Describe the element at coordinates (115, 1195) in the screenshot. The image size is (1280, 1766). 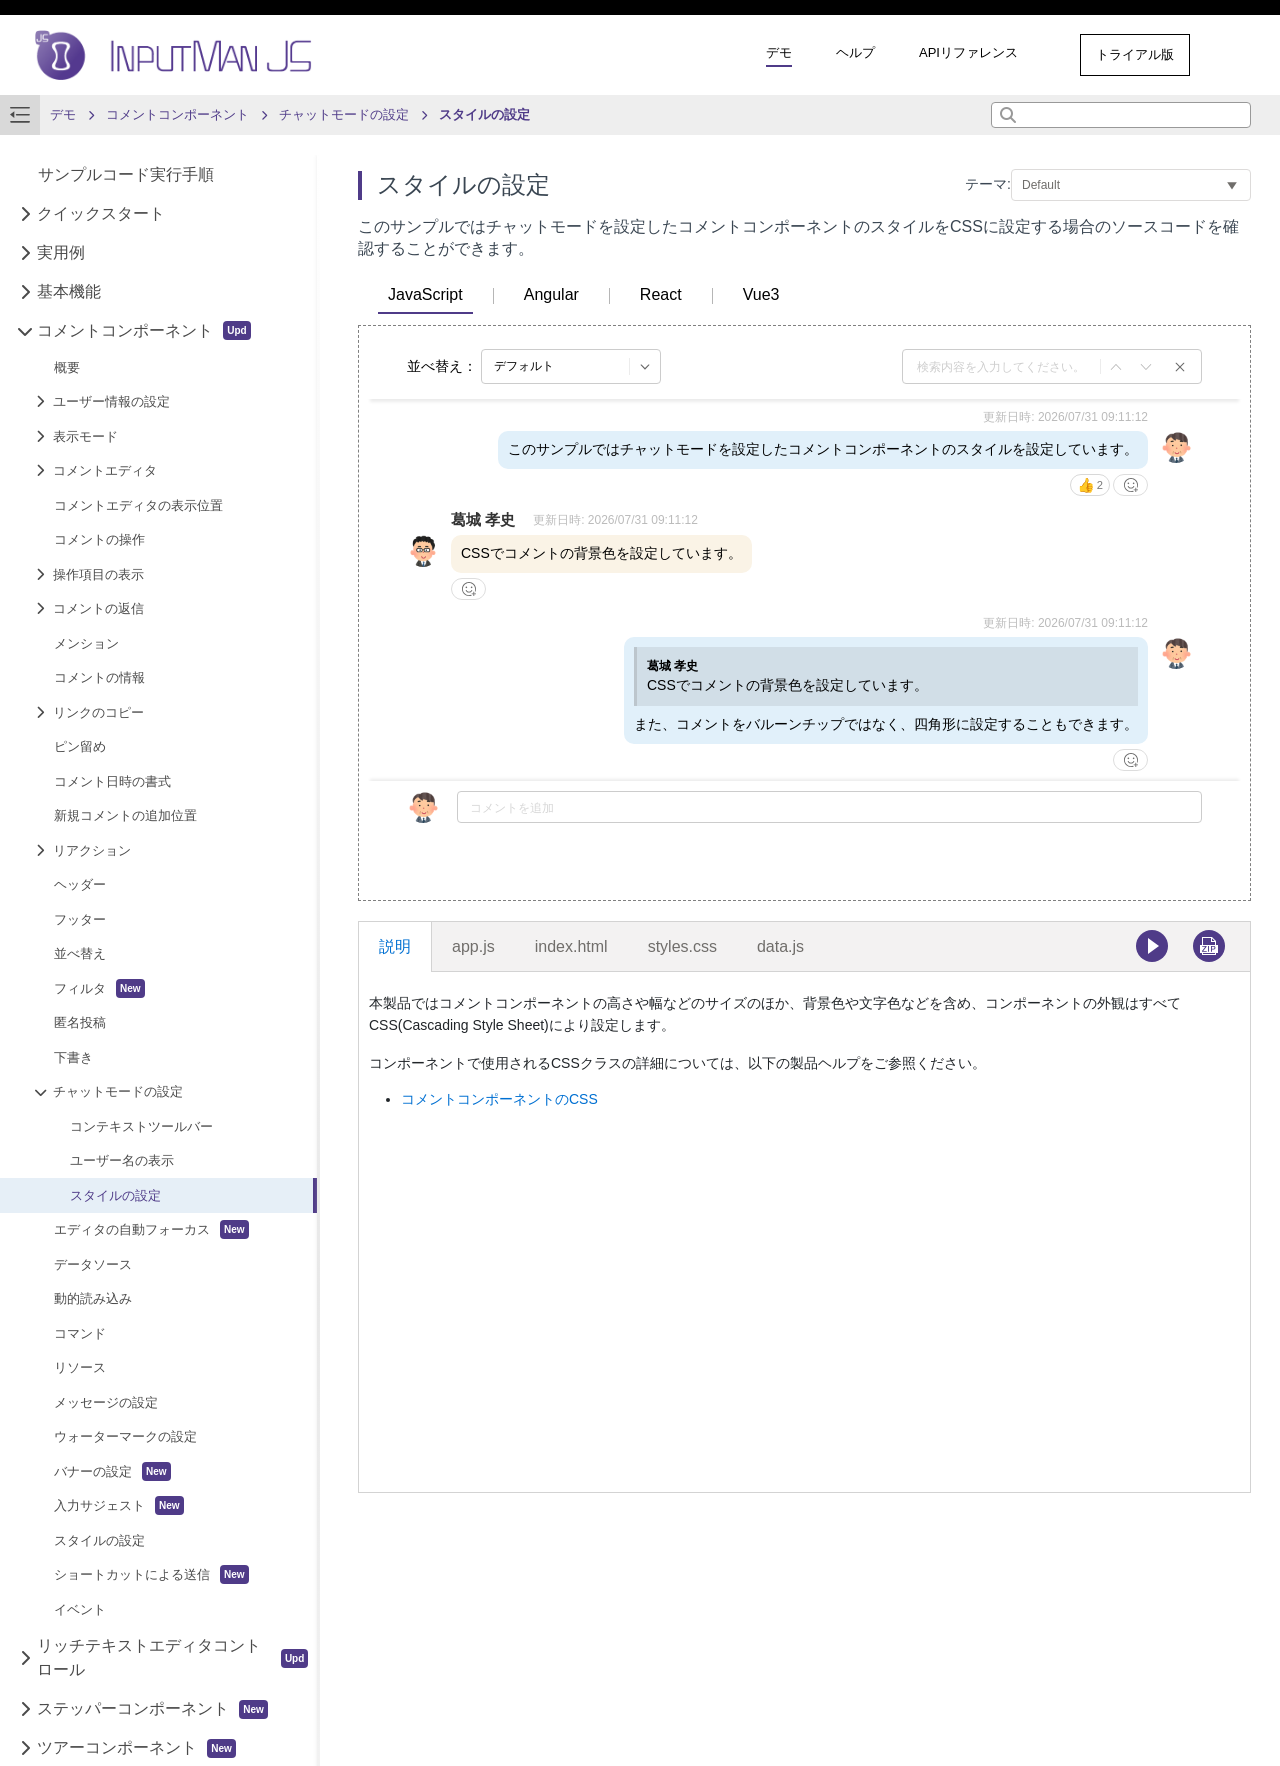
I see `スタイルの設定` at that location.